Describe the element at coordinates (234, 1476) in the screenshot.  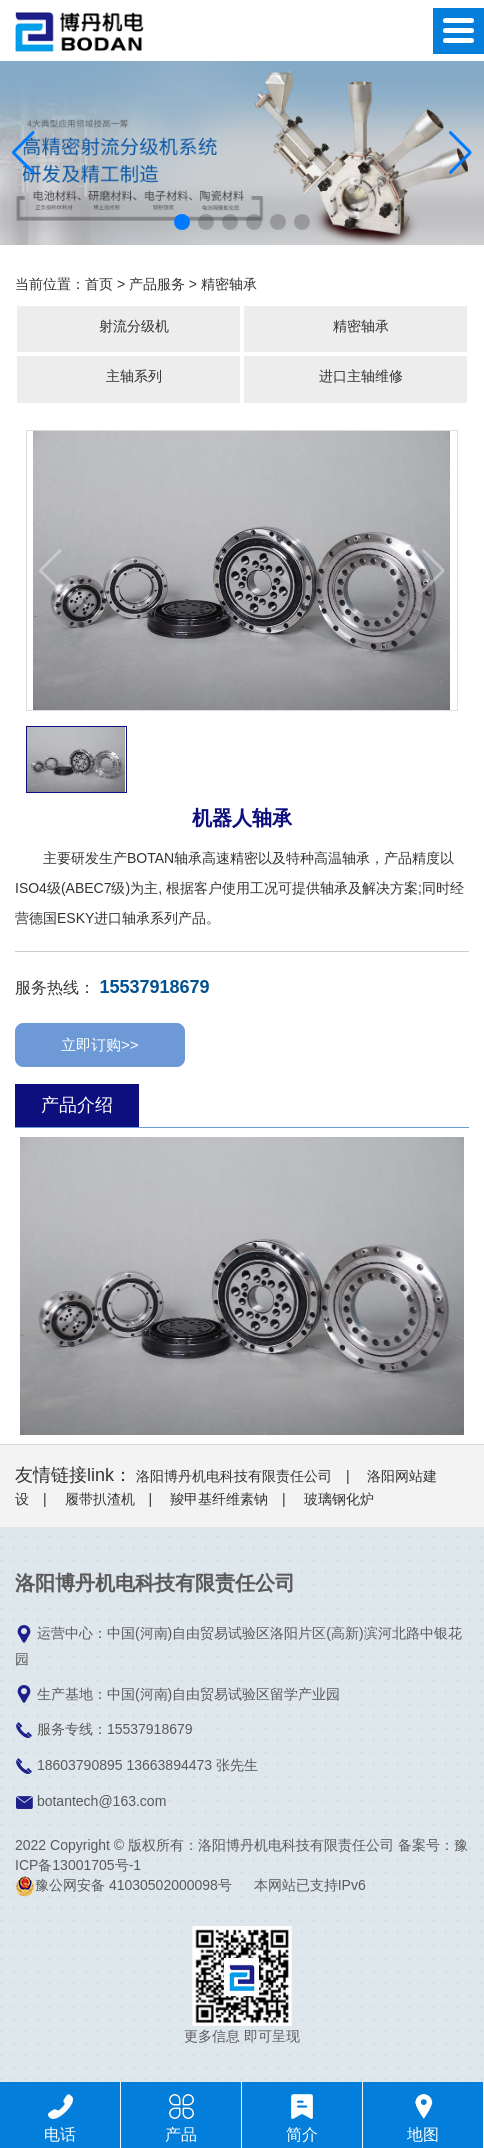
I see `洛阳博丹机电科技有限责任公司` at that location.